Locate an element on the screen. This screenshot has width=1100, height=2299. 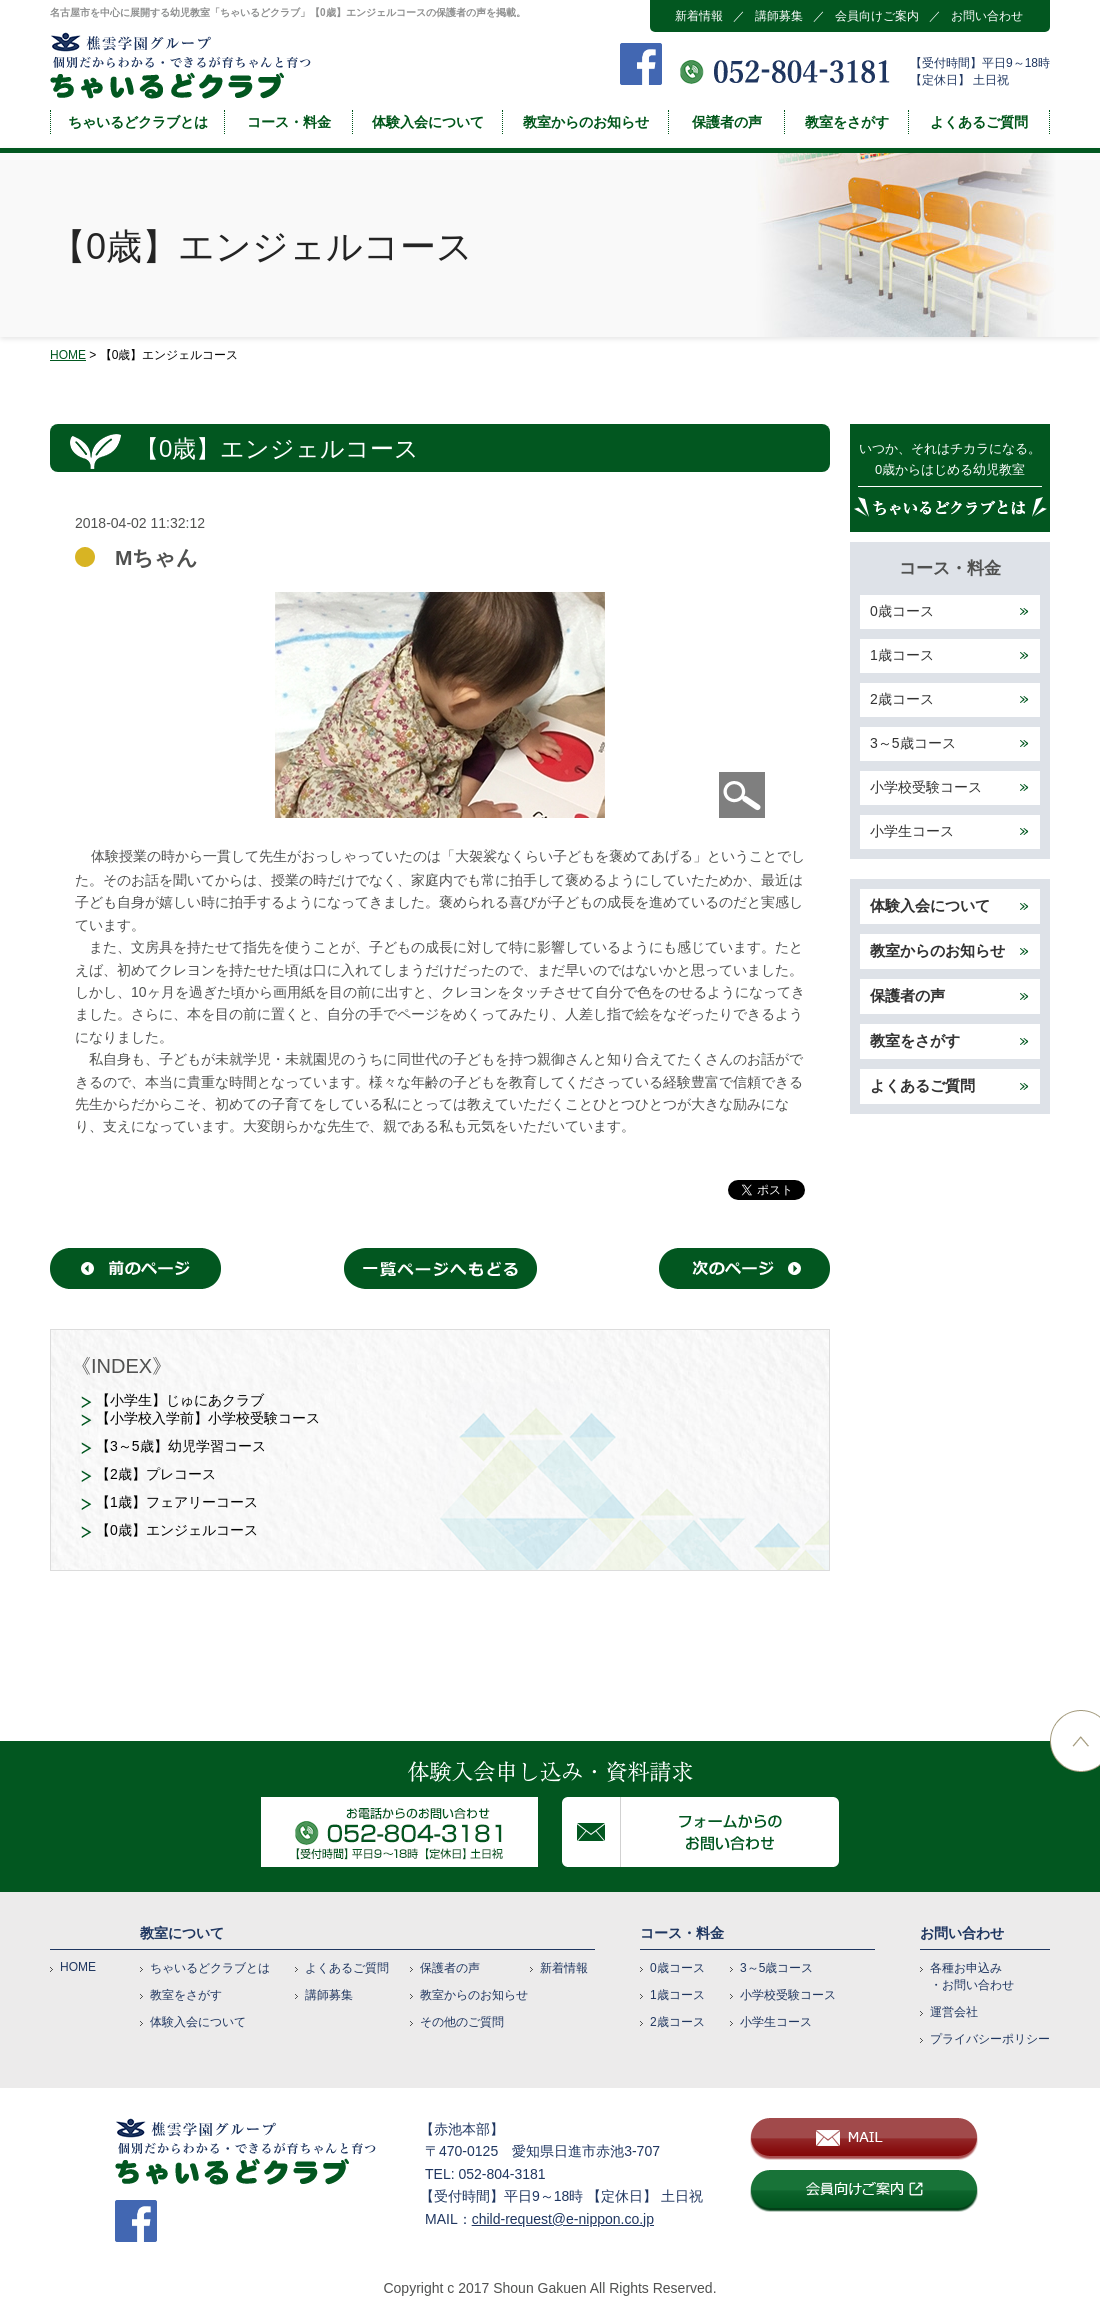
【3～5歳】幼児学習コース is located at coordinates (181, 1446).